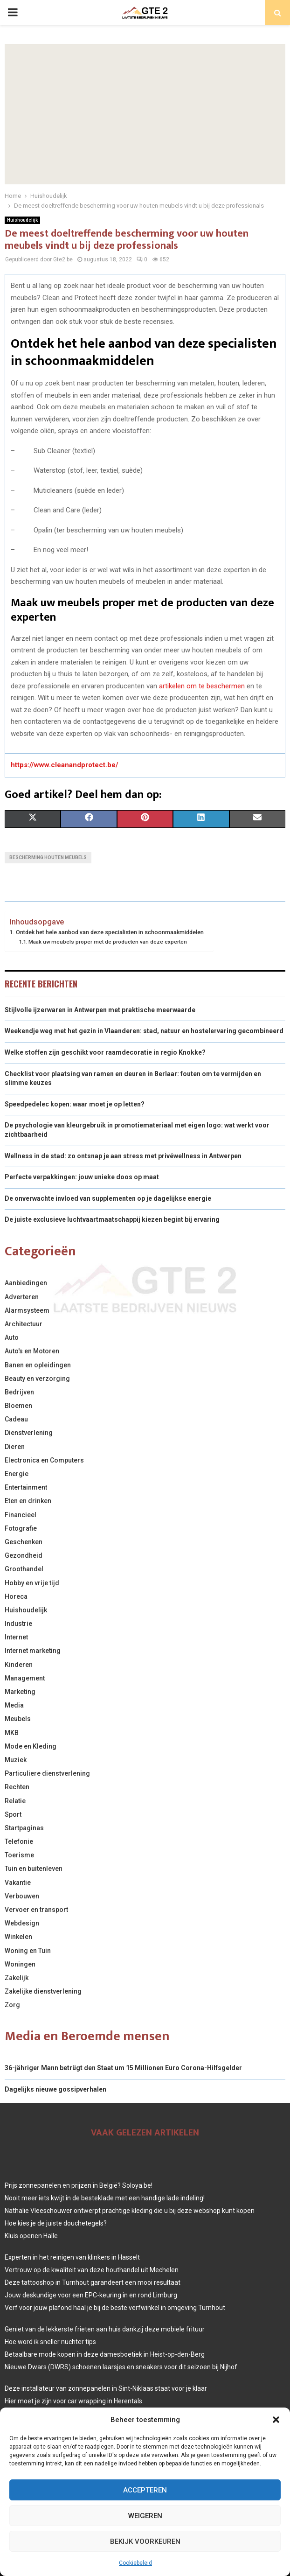 Image resolution: width=290 pixels, height=2576 pixels. I want to click on Entertainment, so click(26, 1487).